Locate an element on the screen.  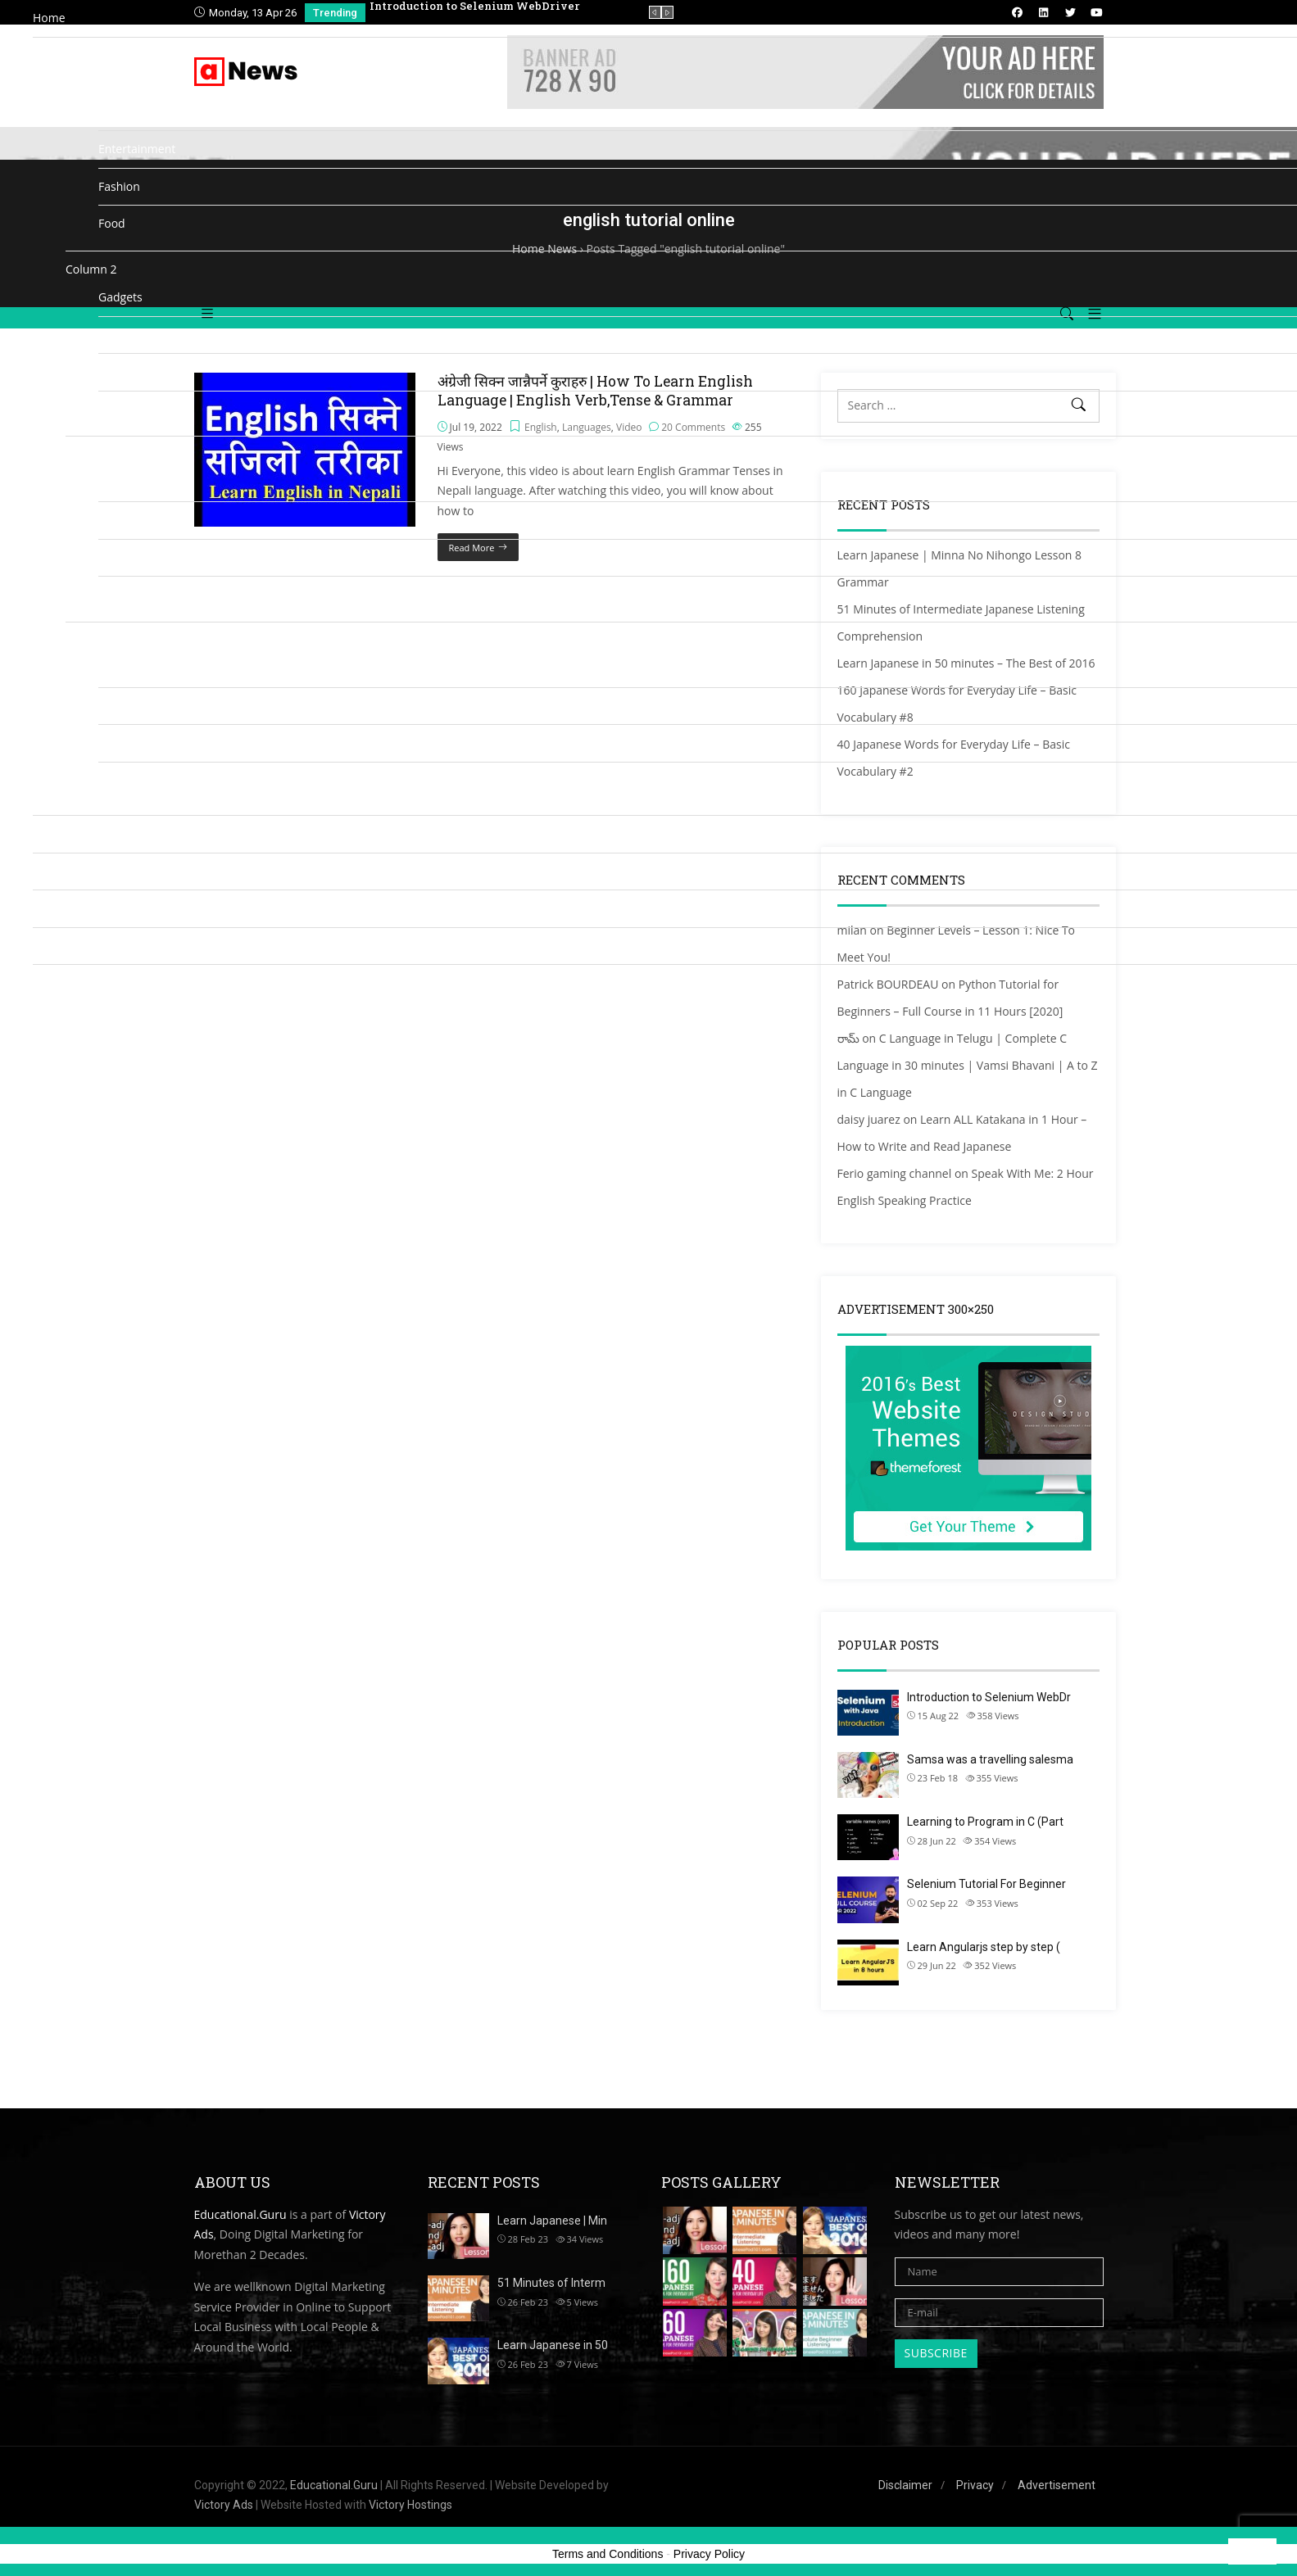
Column 2 is located at coordinates (91, 269).